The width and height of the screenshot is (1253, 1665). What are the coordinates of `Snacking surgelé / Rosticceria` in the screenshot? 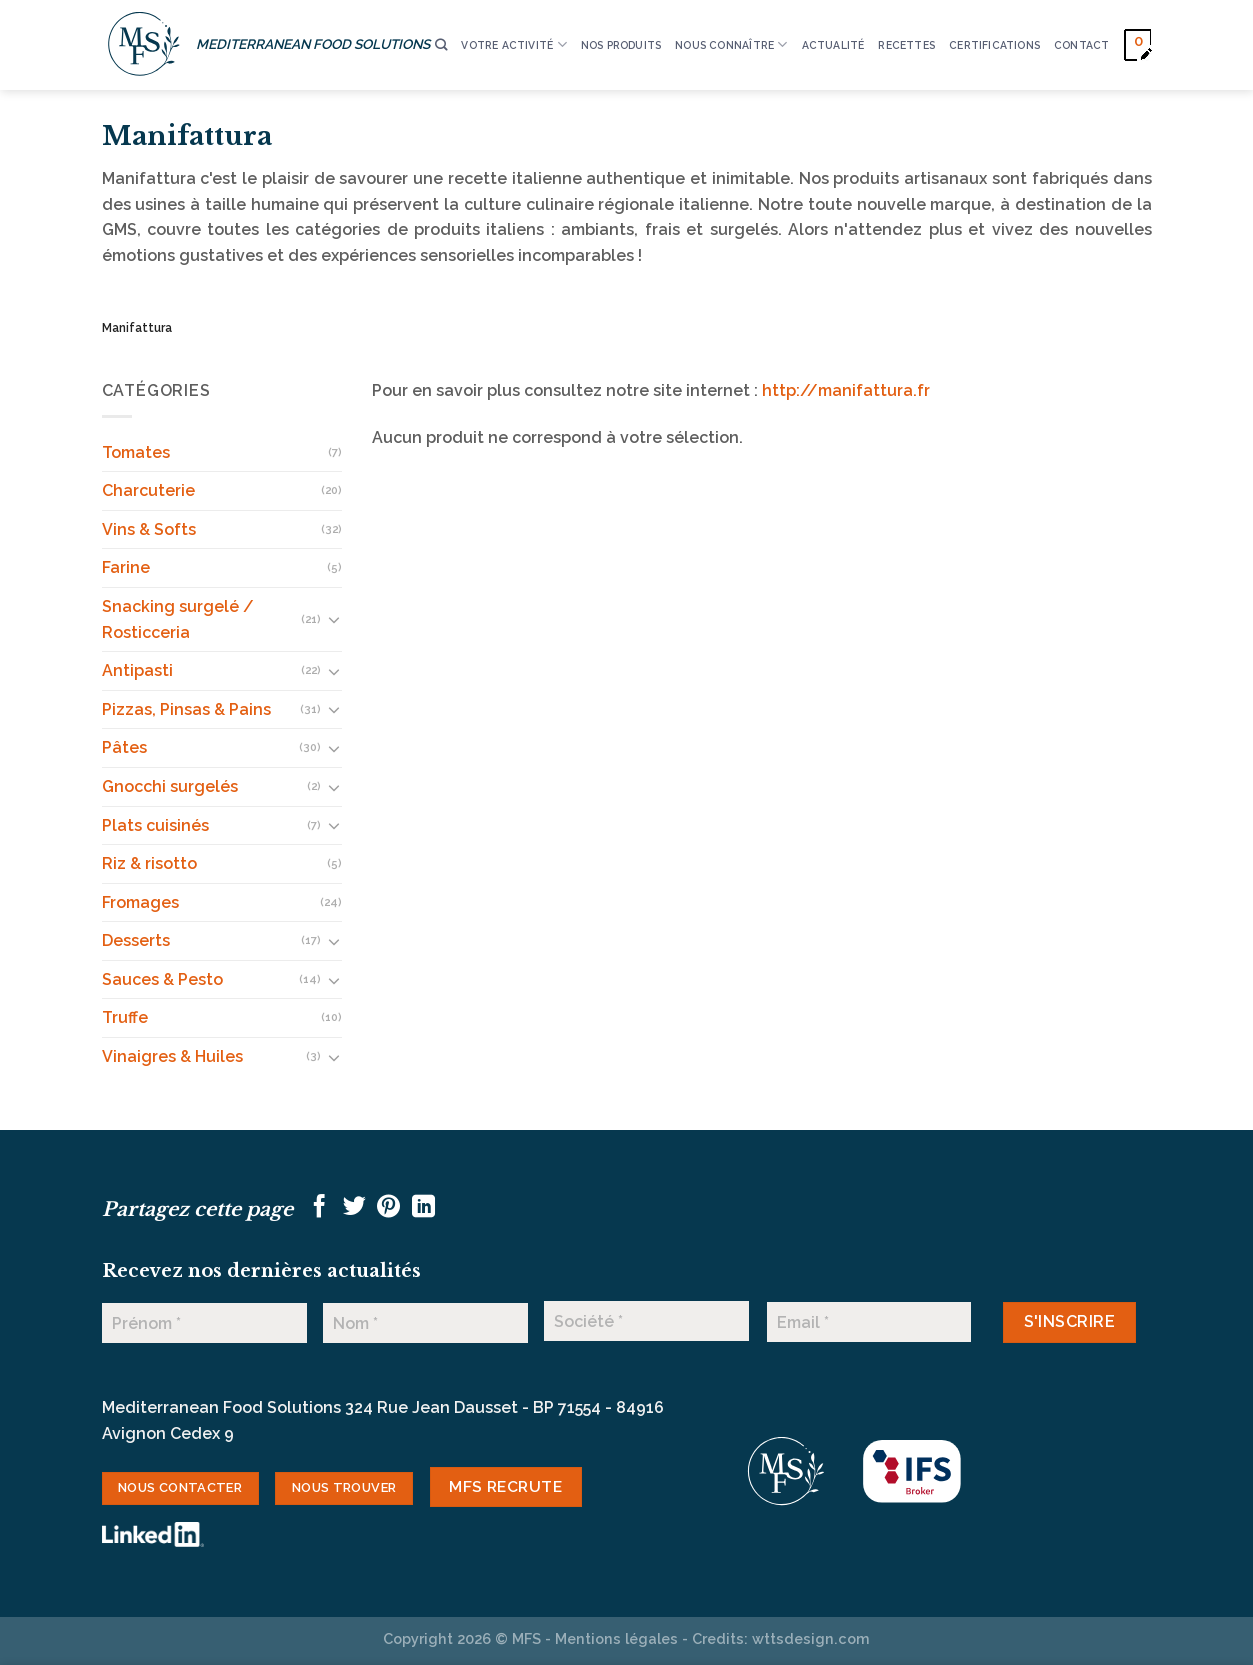 It's located at (178, 619).